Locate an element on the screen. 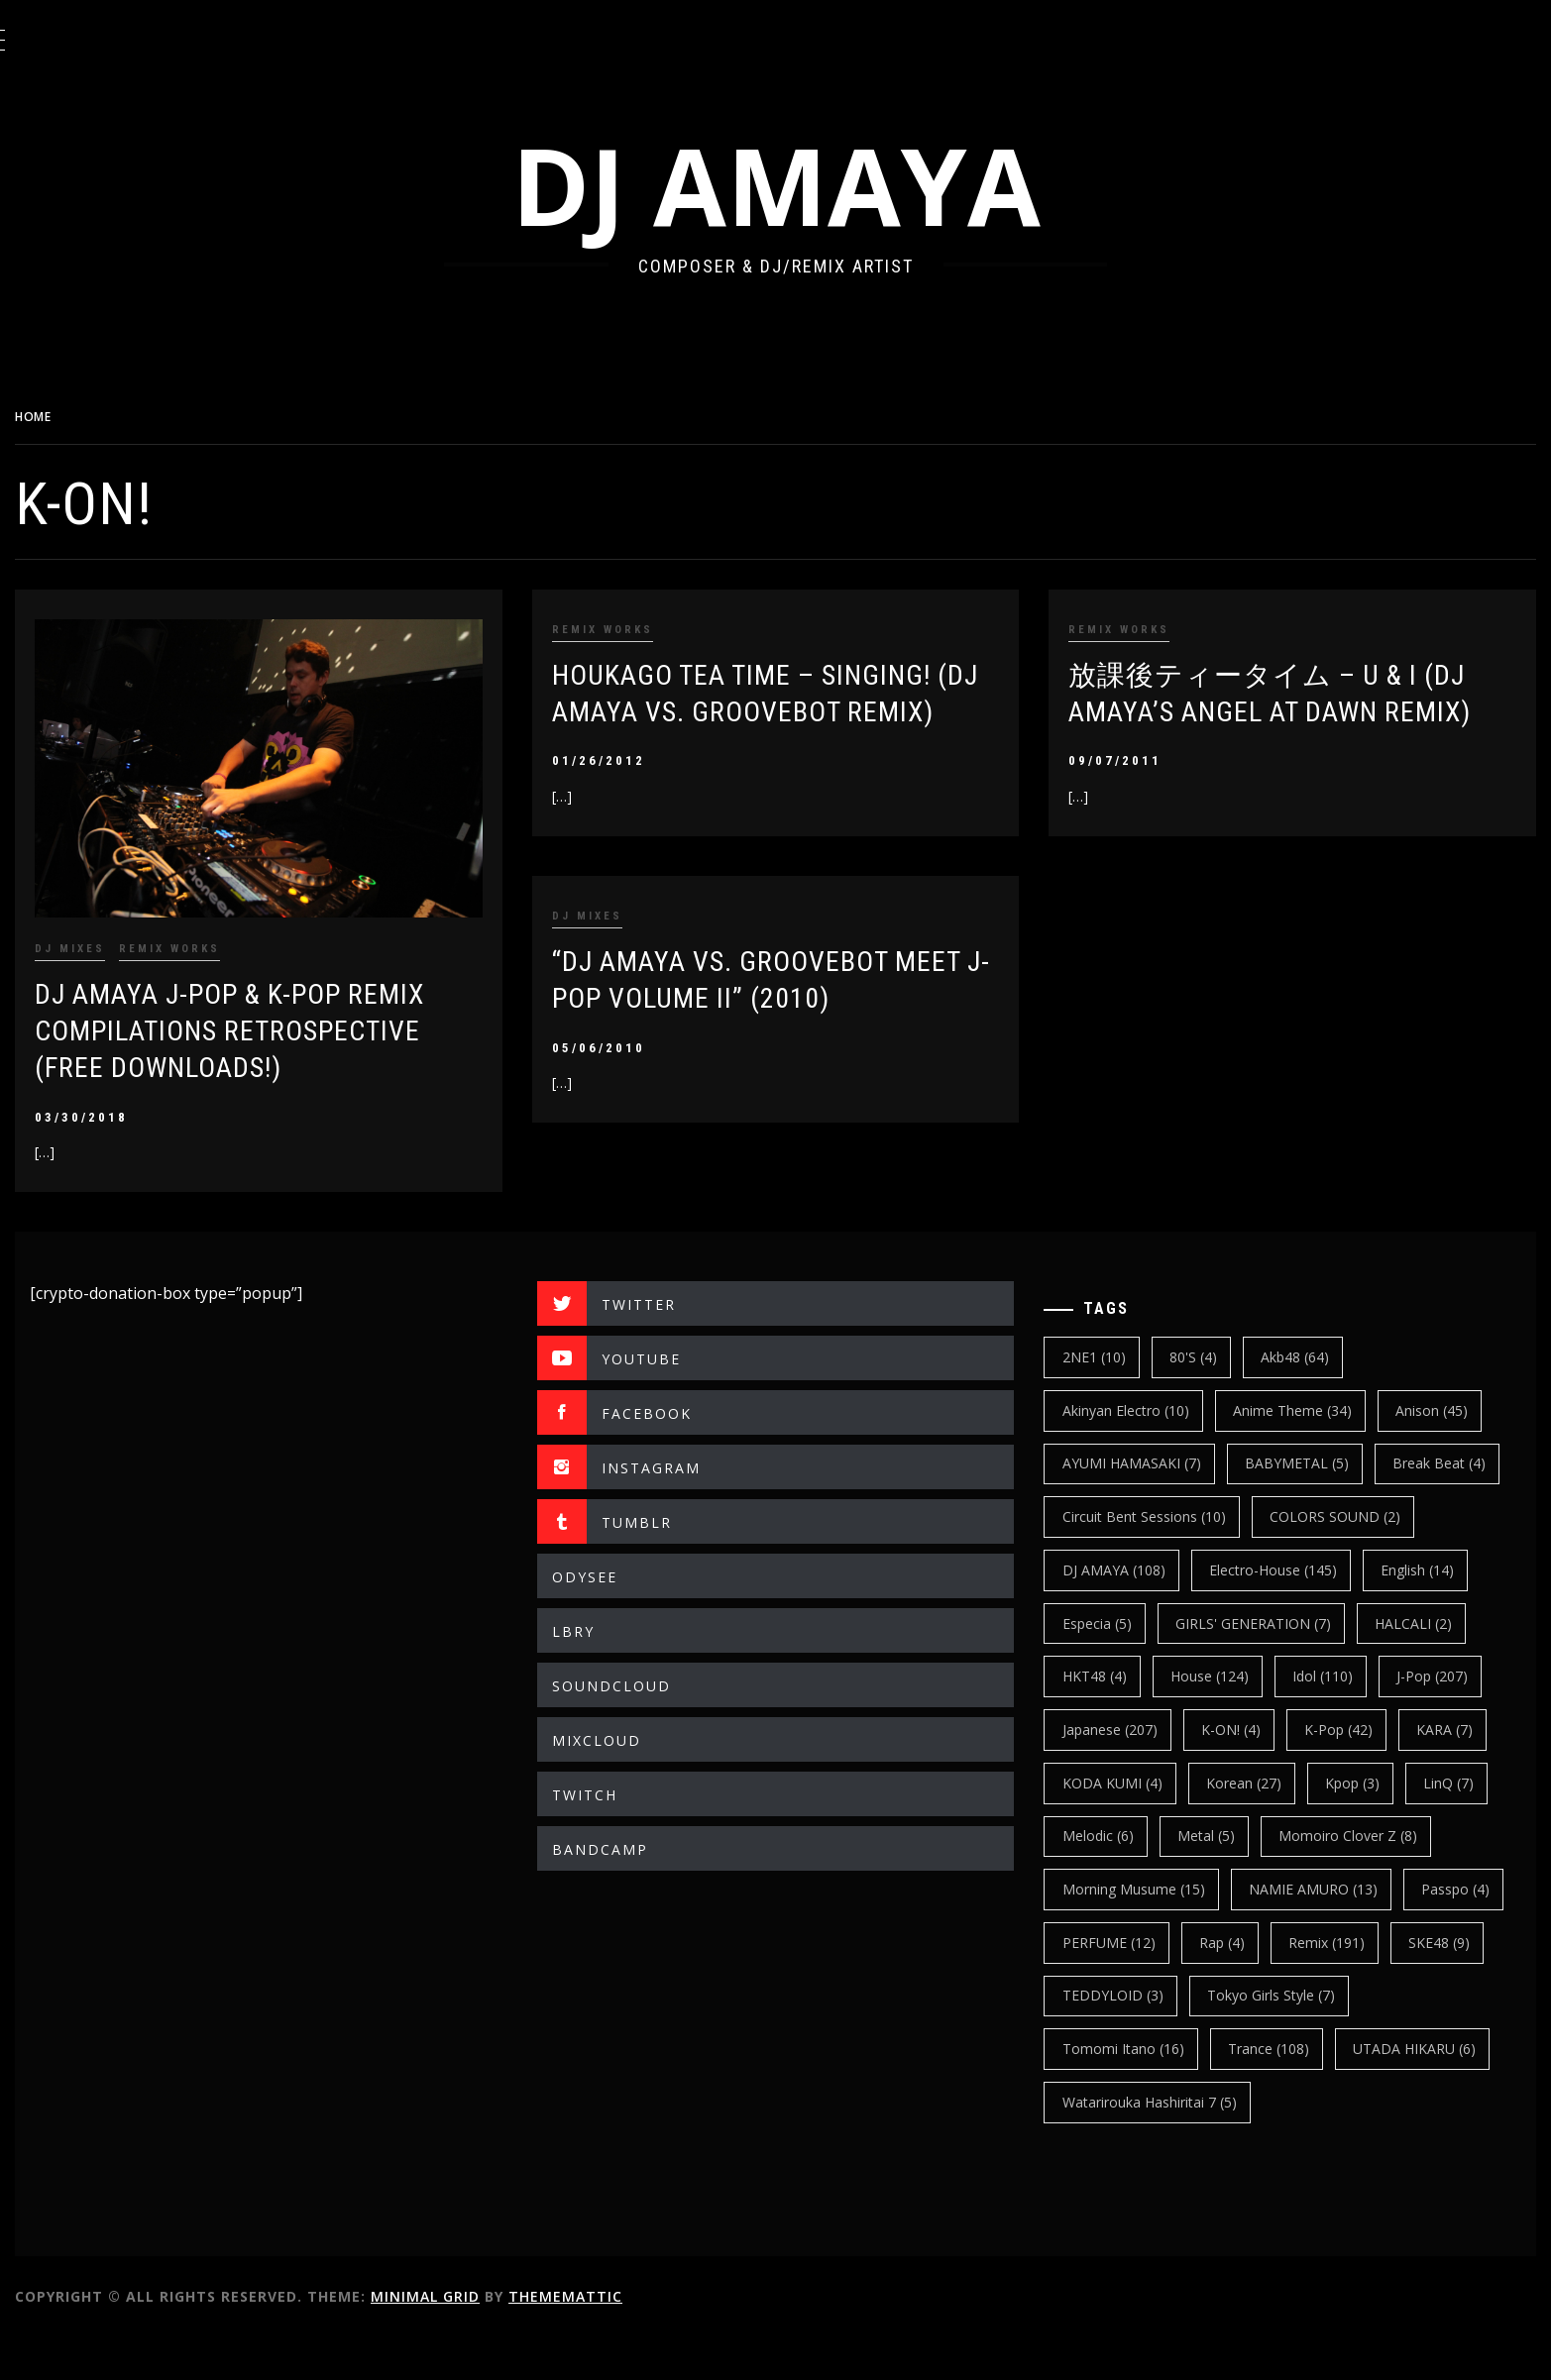  NAMIE AMURO [NAMIE AMURO (13 items)] is located at coordinates (1329, 1931).